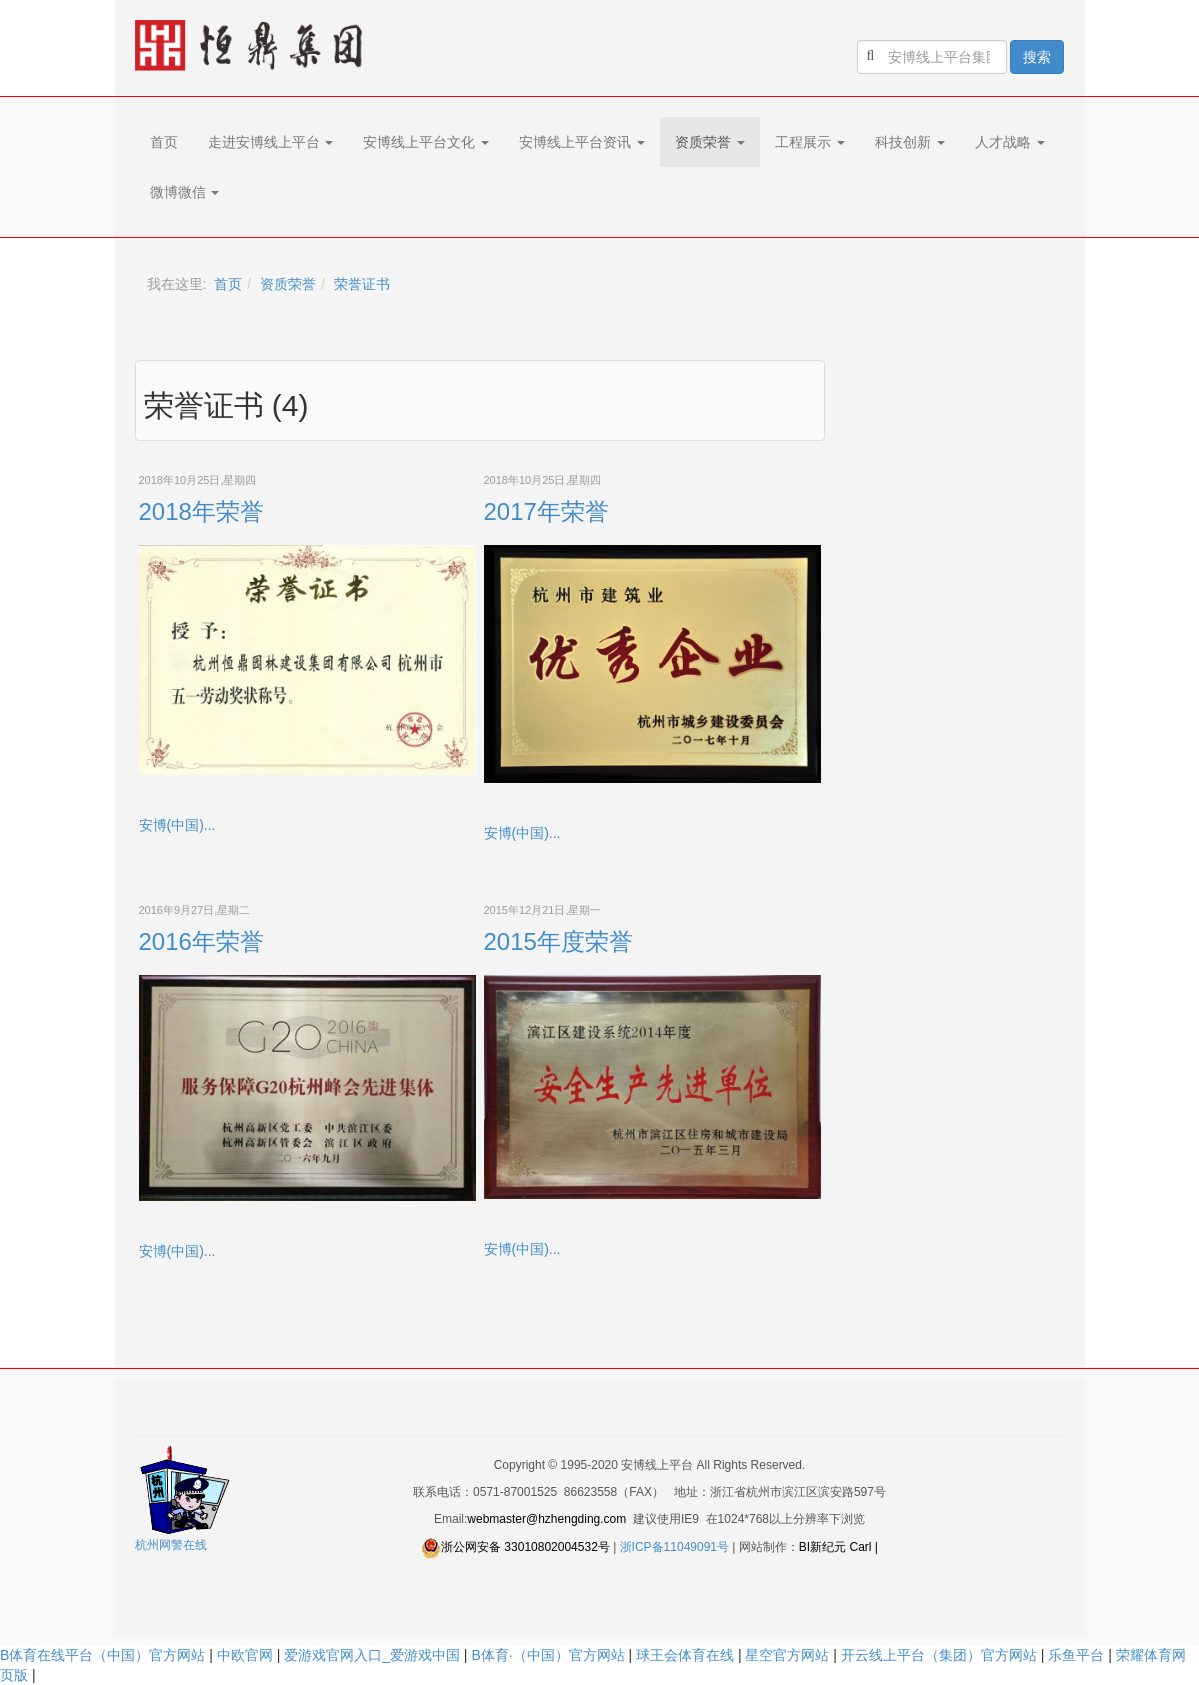 The height and width of the screenshot is (1685, 1199). Describe the element at coordinates (932, 57) in the screenshot. I see `[search]` at that location.